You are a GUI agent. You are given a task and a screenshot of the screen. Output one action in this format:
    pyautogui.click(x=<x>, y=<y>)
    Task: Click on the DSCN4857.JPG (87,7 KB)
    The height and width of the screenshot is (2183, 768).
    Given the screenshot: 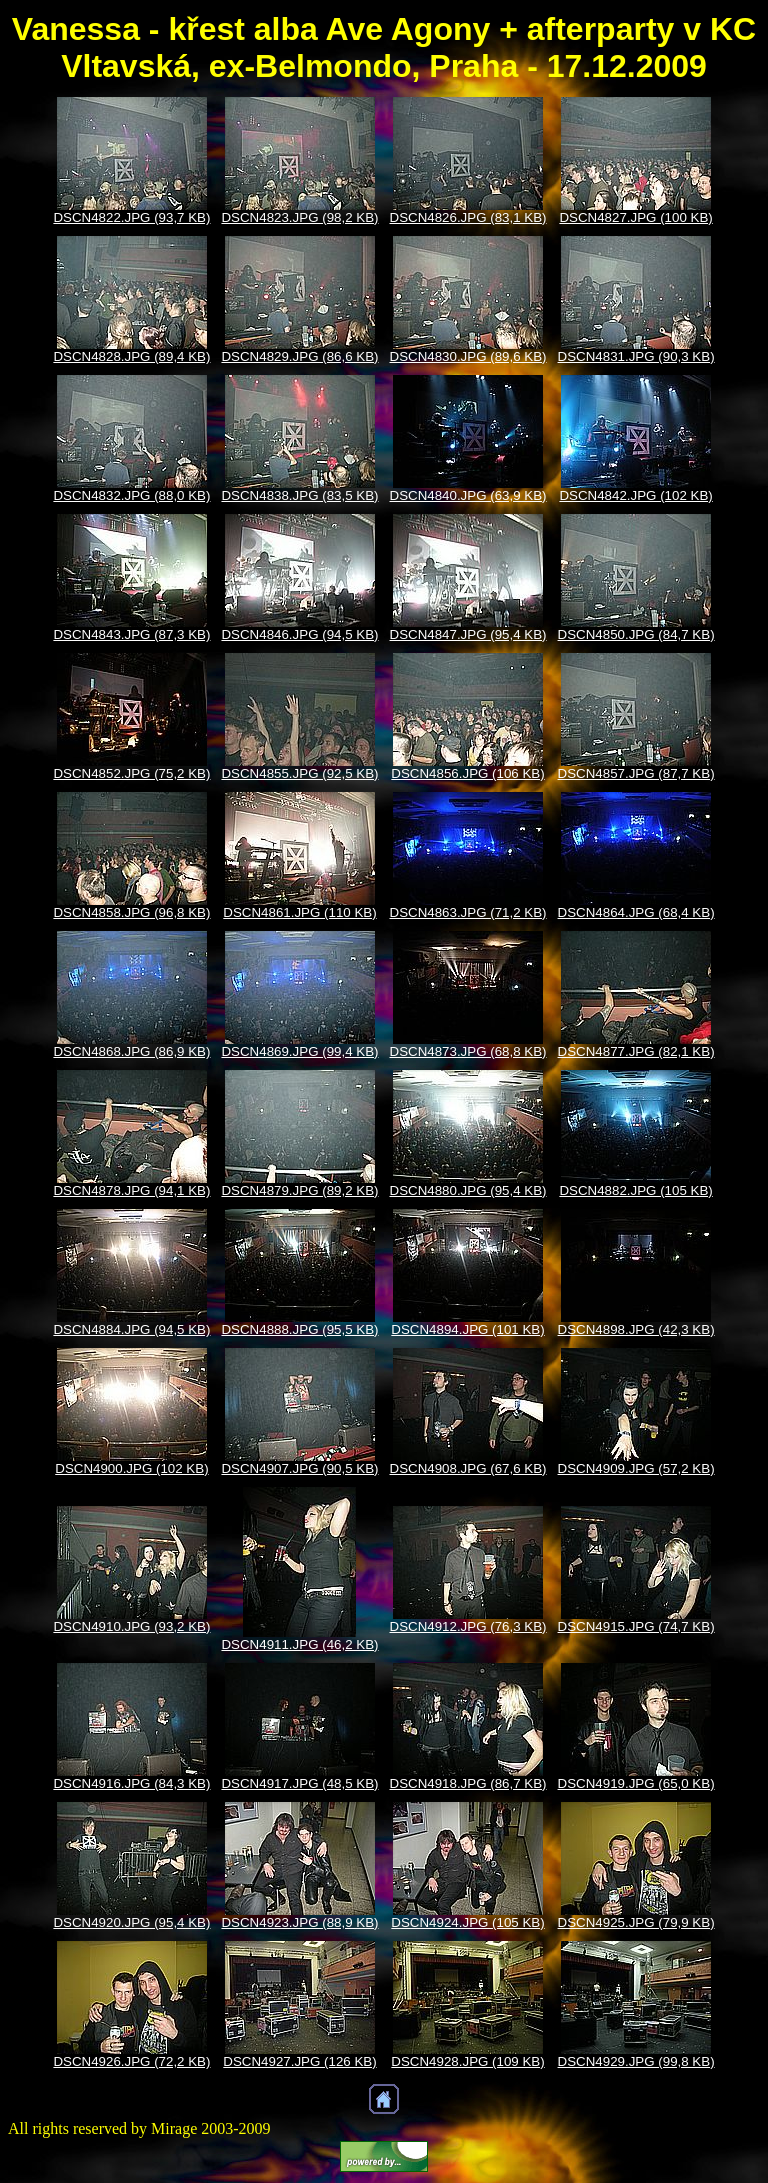 What is the action you would take?
    pyautogui.click(x=636, y=773)
    